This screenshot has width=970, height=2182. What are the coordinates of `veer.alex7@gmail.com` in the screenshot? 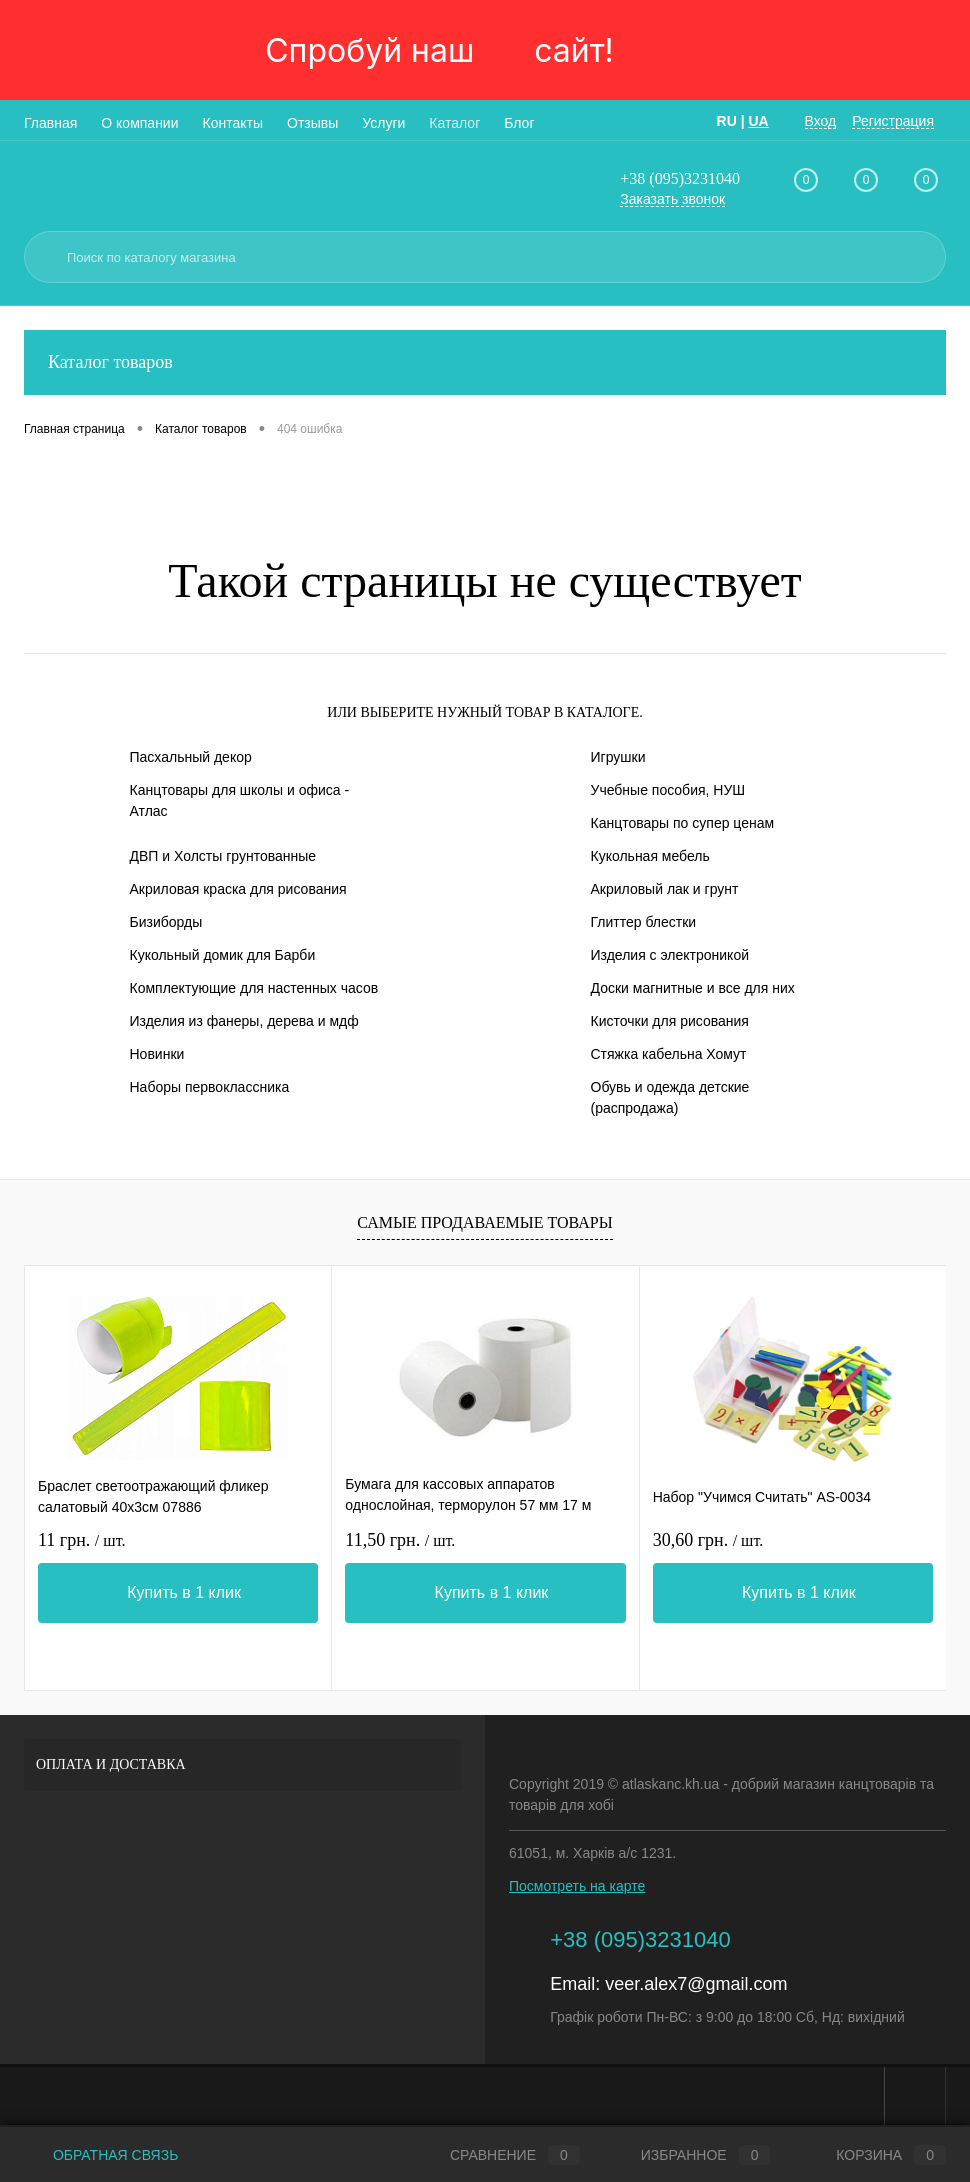 It's located at (696, 1984).